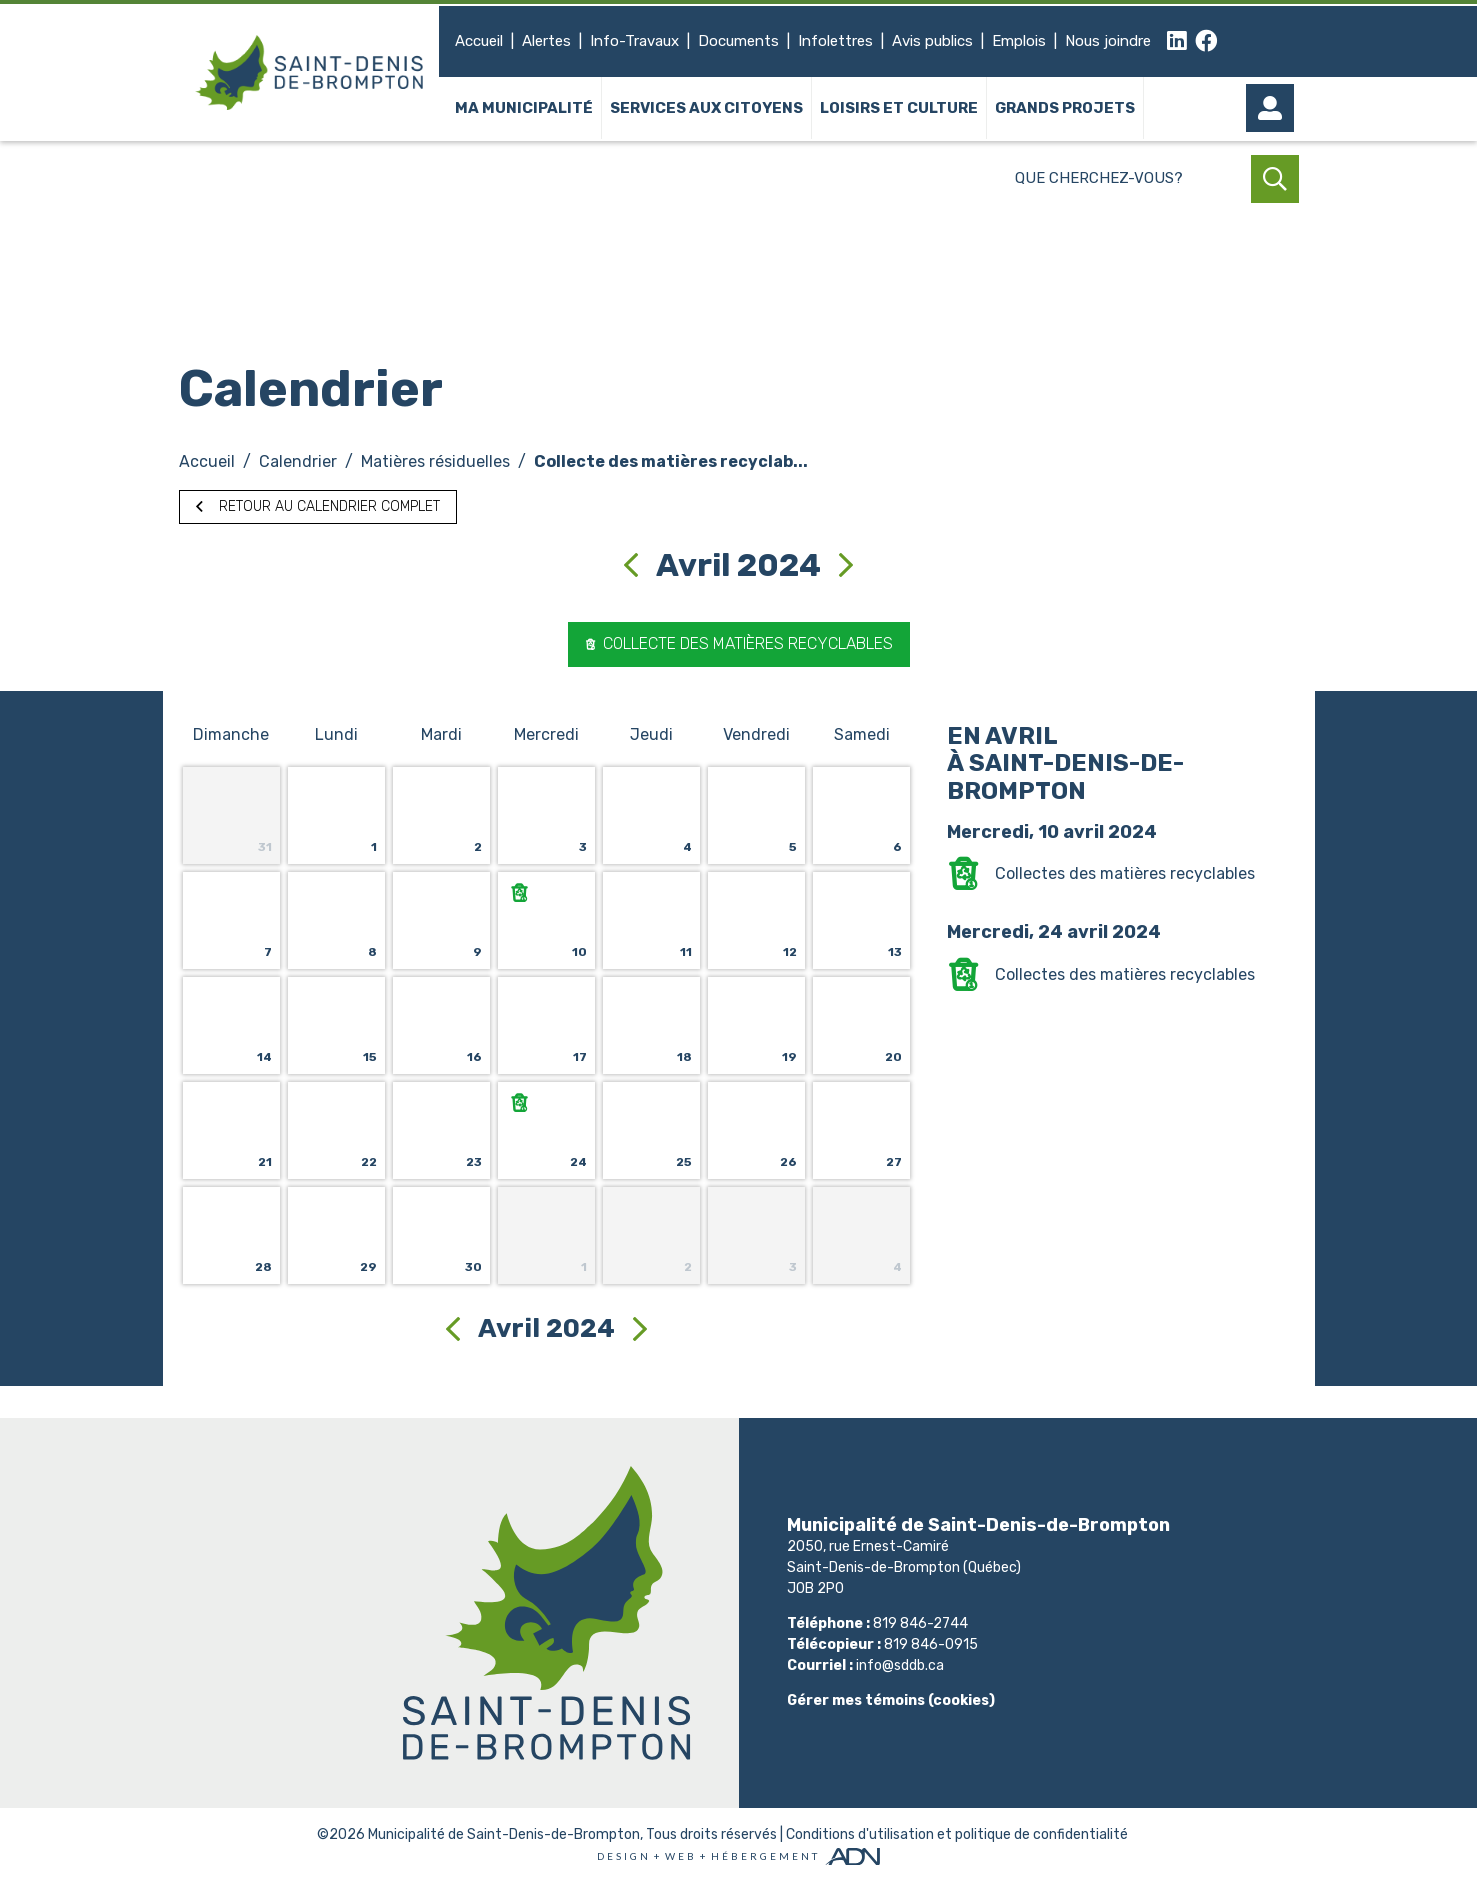 This screenshot has height=1882, width=1477. Describe the element at coordinates (932, 41) in the screenshot. I see `Avis publics` at that location.